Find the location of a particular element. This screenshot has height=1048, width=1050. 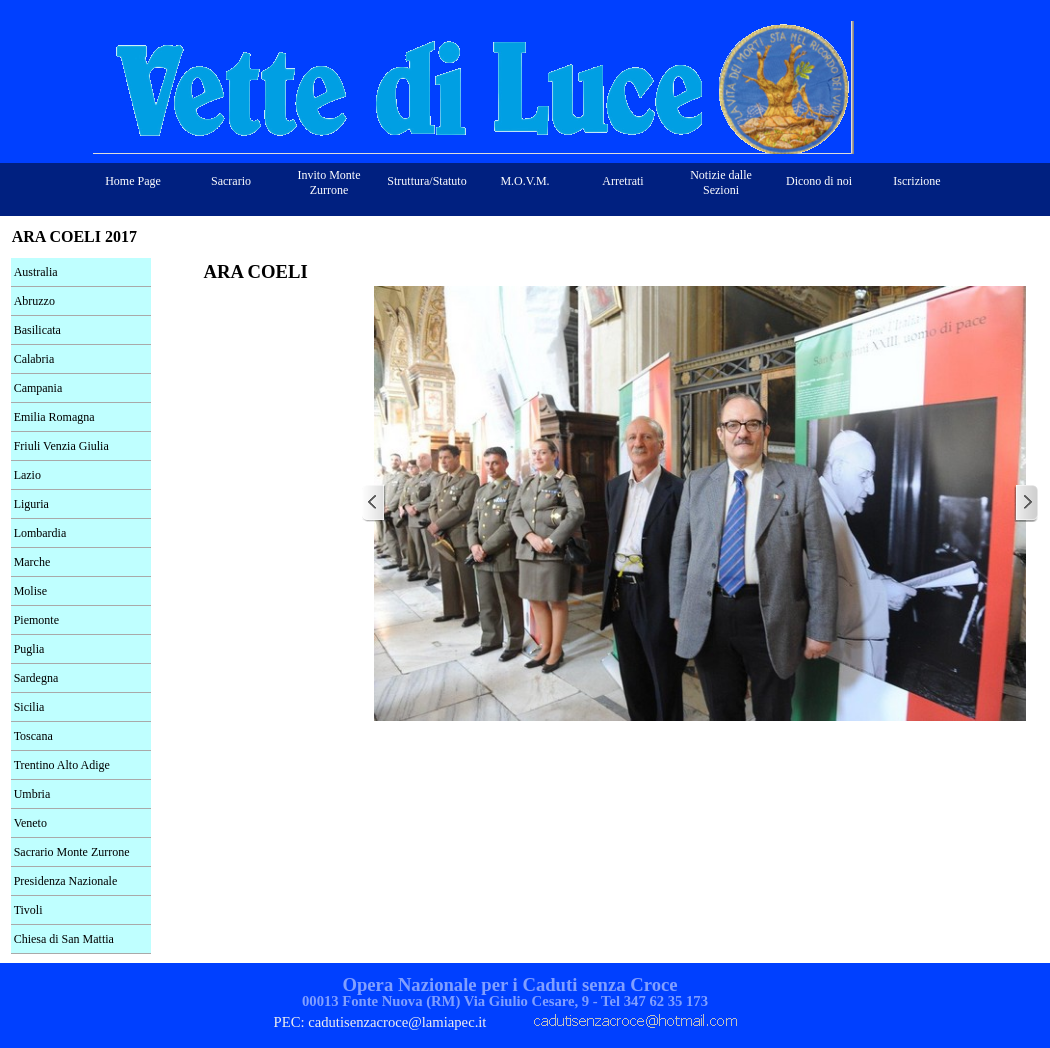

Campania is located at coordinates (38, 388).